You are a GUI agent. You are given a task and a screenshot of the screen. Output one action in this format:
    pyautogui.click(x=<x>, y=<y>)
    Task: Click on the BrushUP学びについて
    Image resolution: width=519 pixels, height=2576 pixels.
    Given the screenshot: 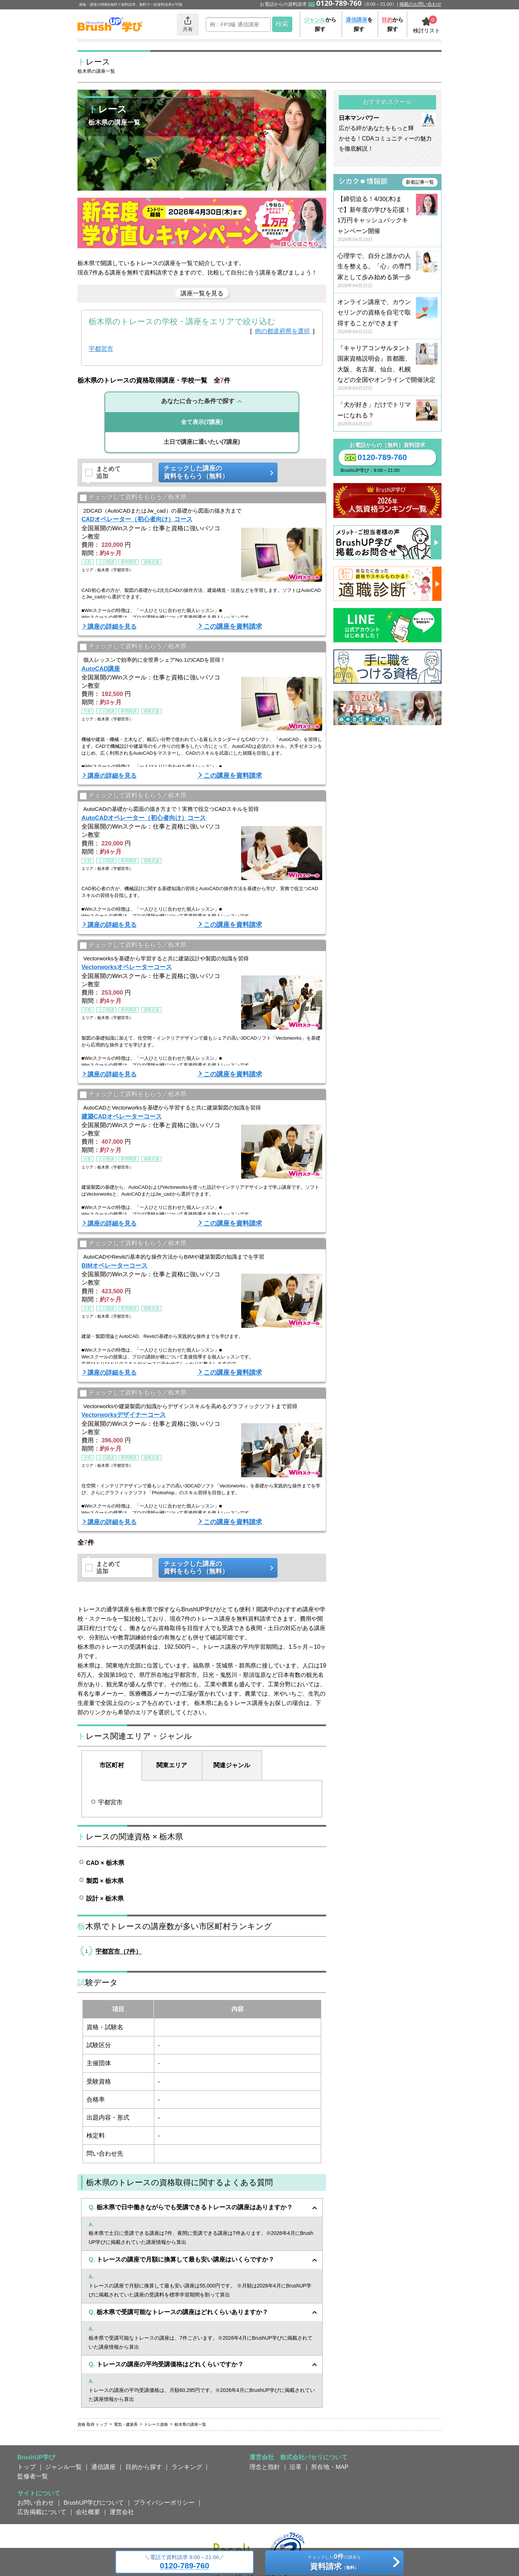 What is the action you would take?
    pyautogui.click(x=93, y=2502)
    